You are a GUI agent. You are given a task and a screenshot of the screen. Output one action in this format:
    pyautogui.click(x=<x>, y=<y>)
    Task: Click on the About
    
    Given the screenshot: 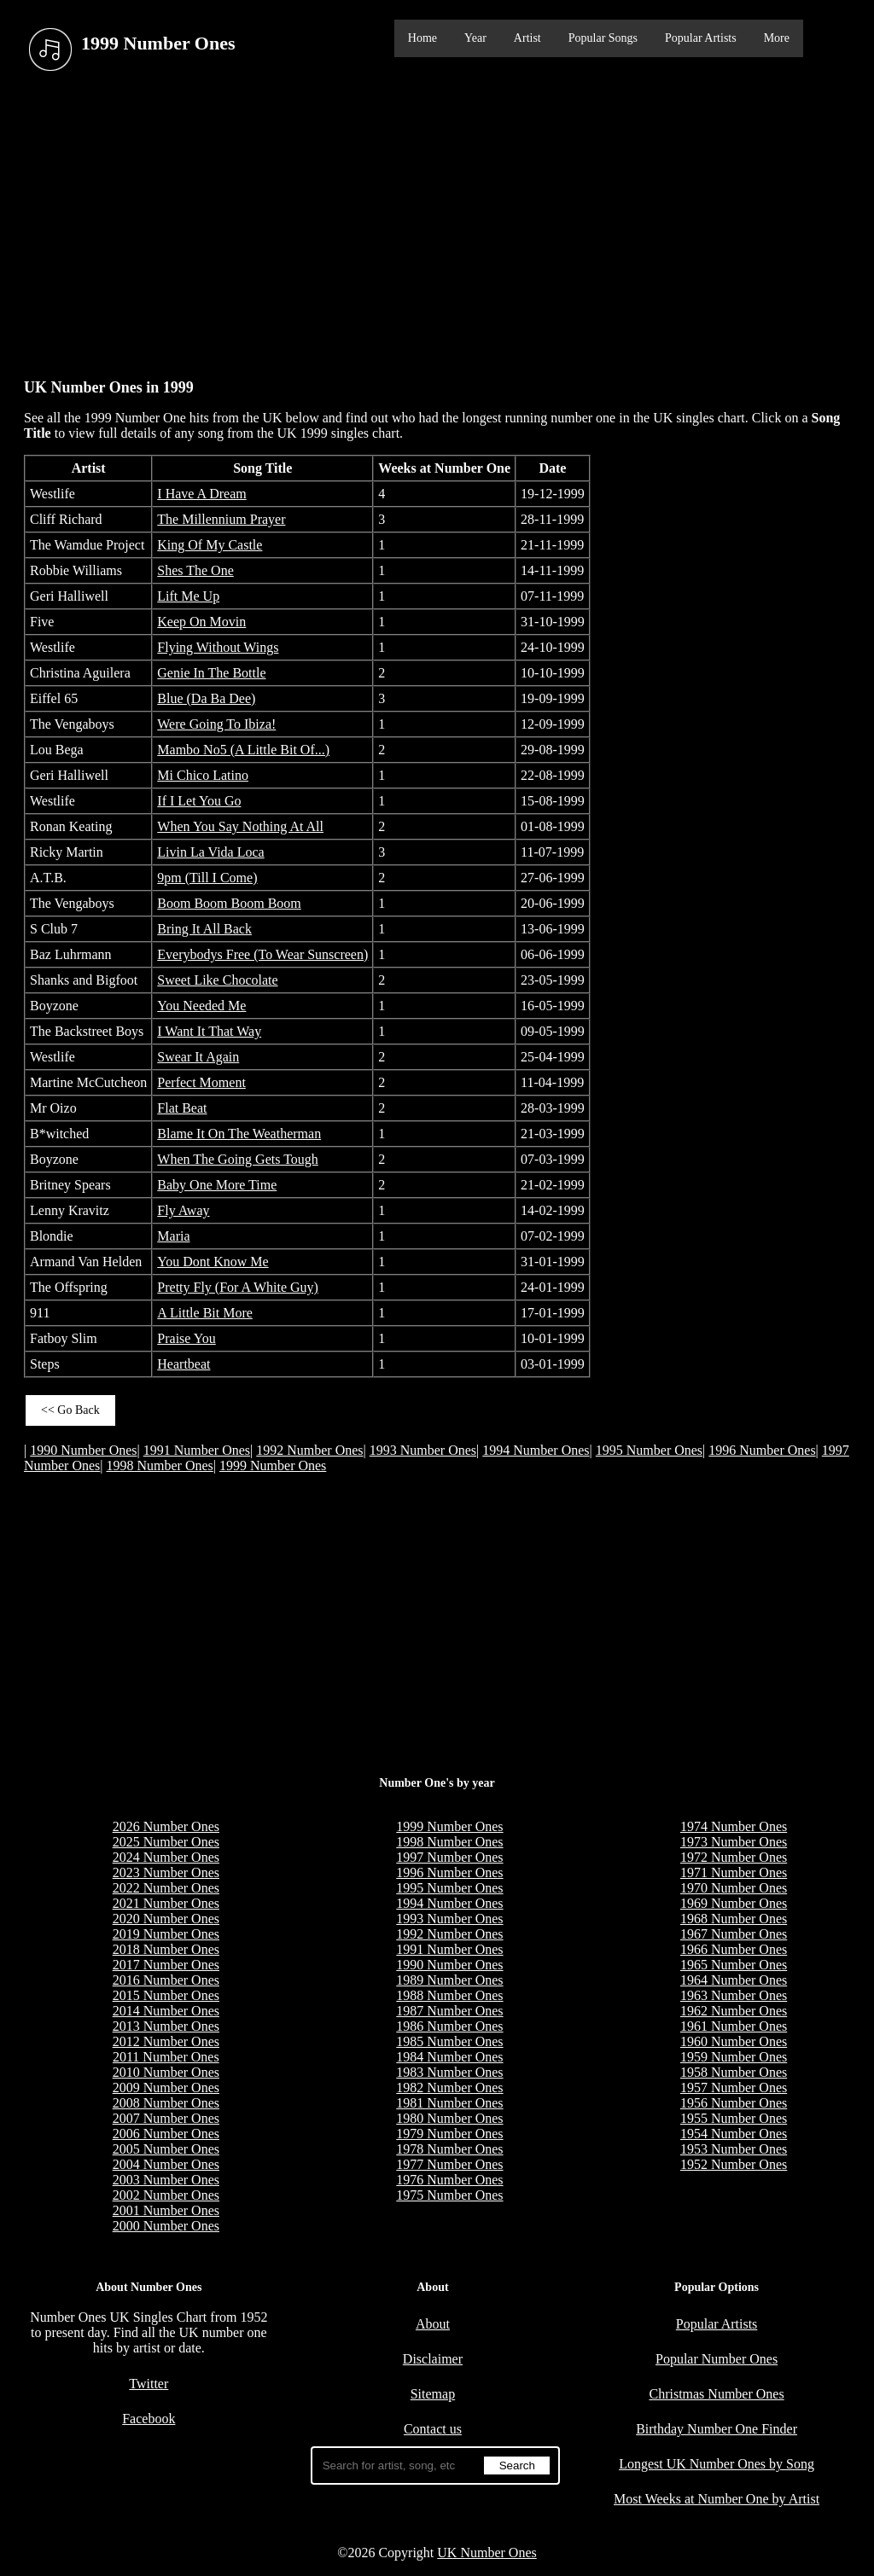 What is the action you would take?
    pyautogui.click(x=433, y=2324)
    